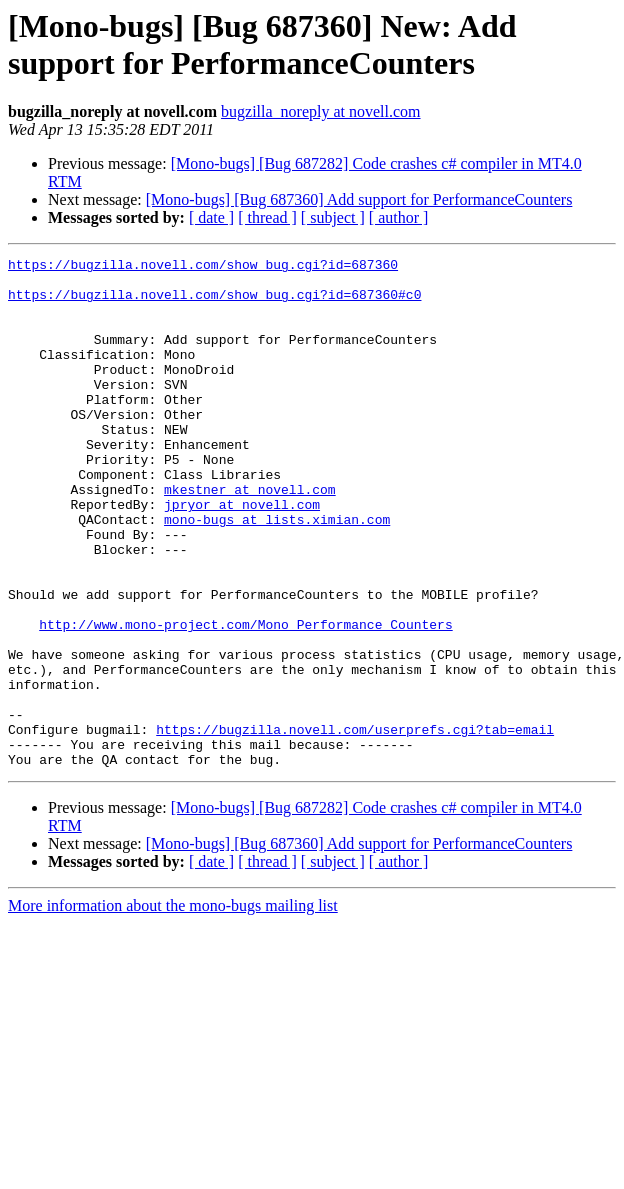  I want to click on bugzilla_noreply at novell.com, so click(321, 111).